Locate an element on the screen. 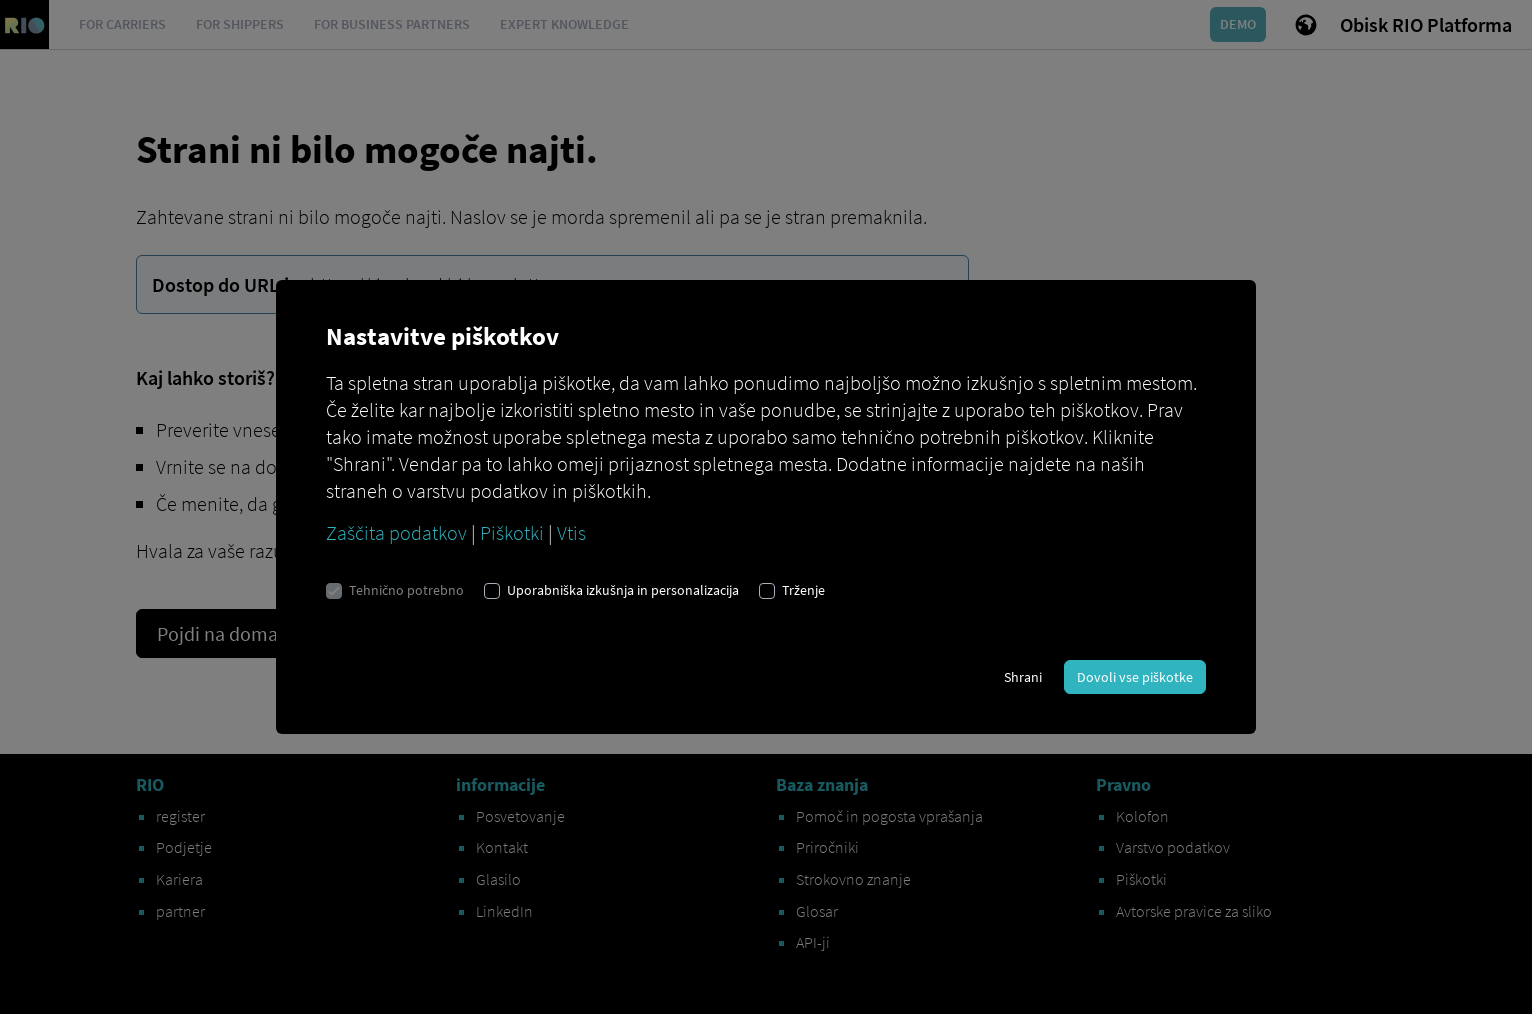 This screenshot has height=1014, width=1532. Vtis is located at coordinates (571, 532).